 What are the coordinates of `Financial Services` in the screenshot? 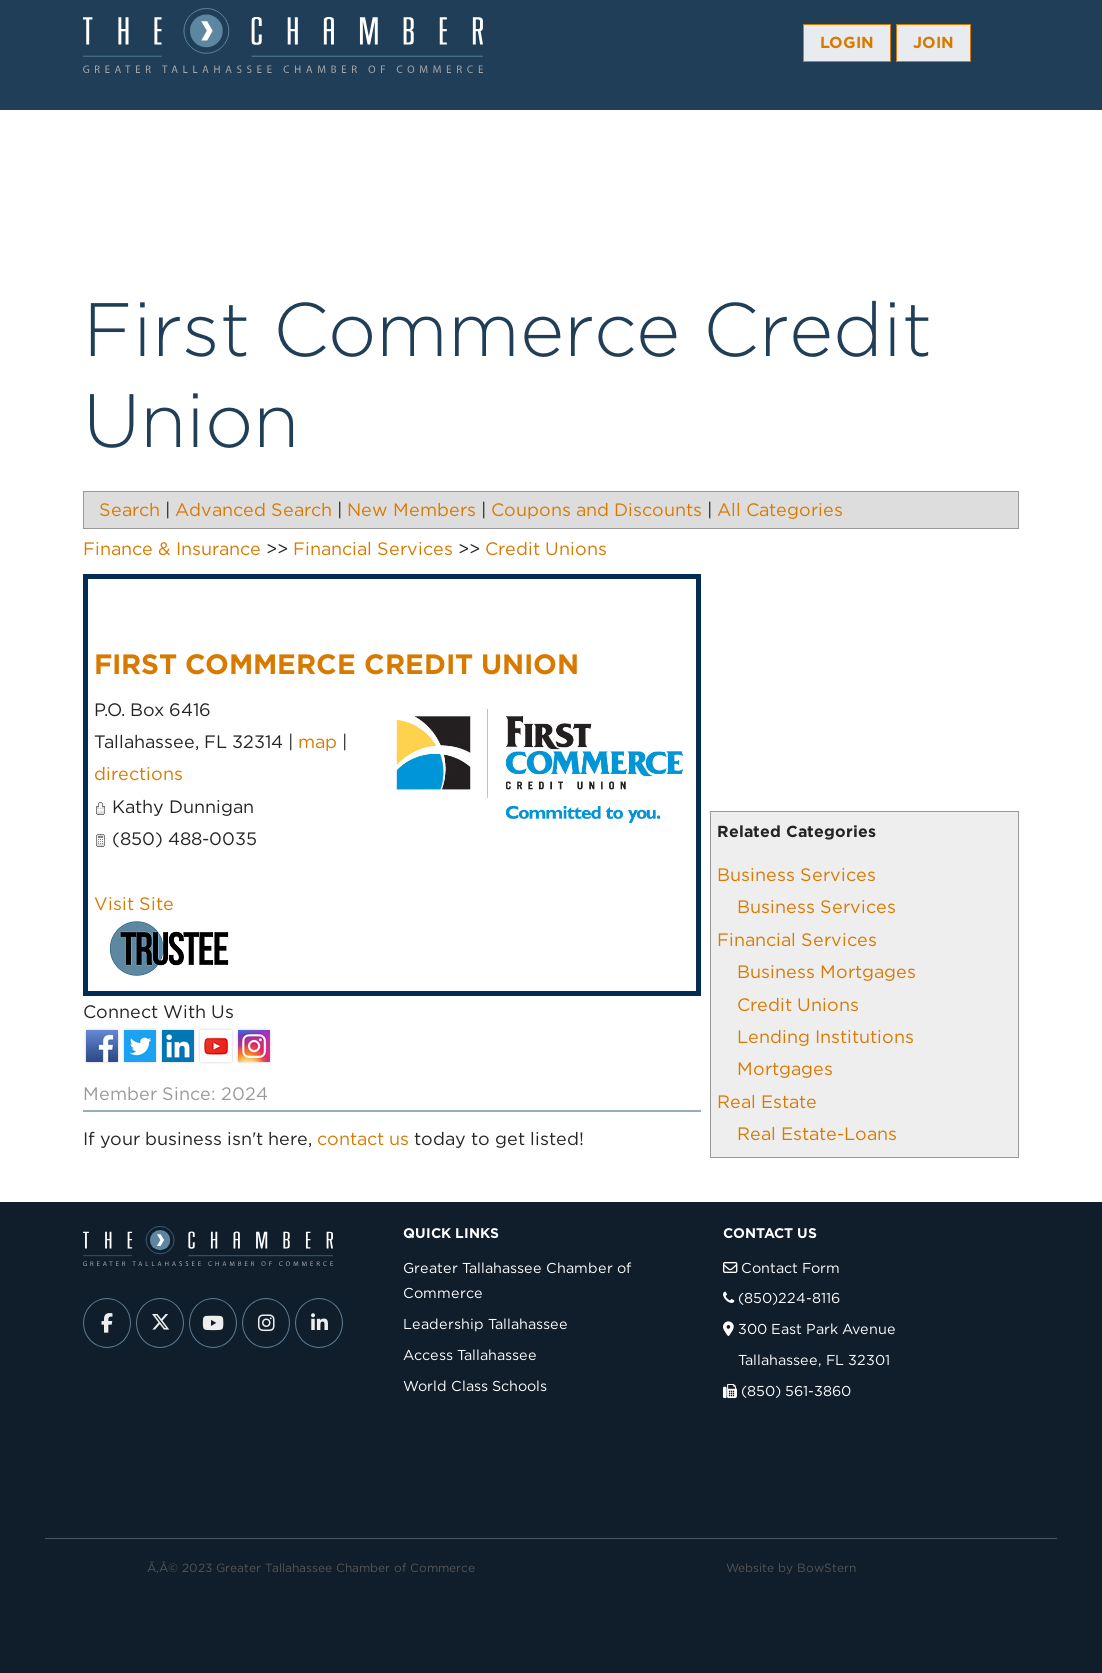 It's located at (797, 939).